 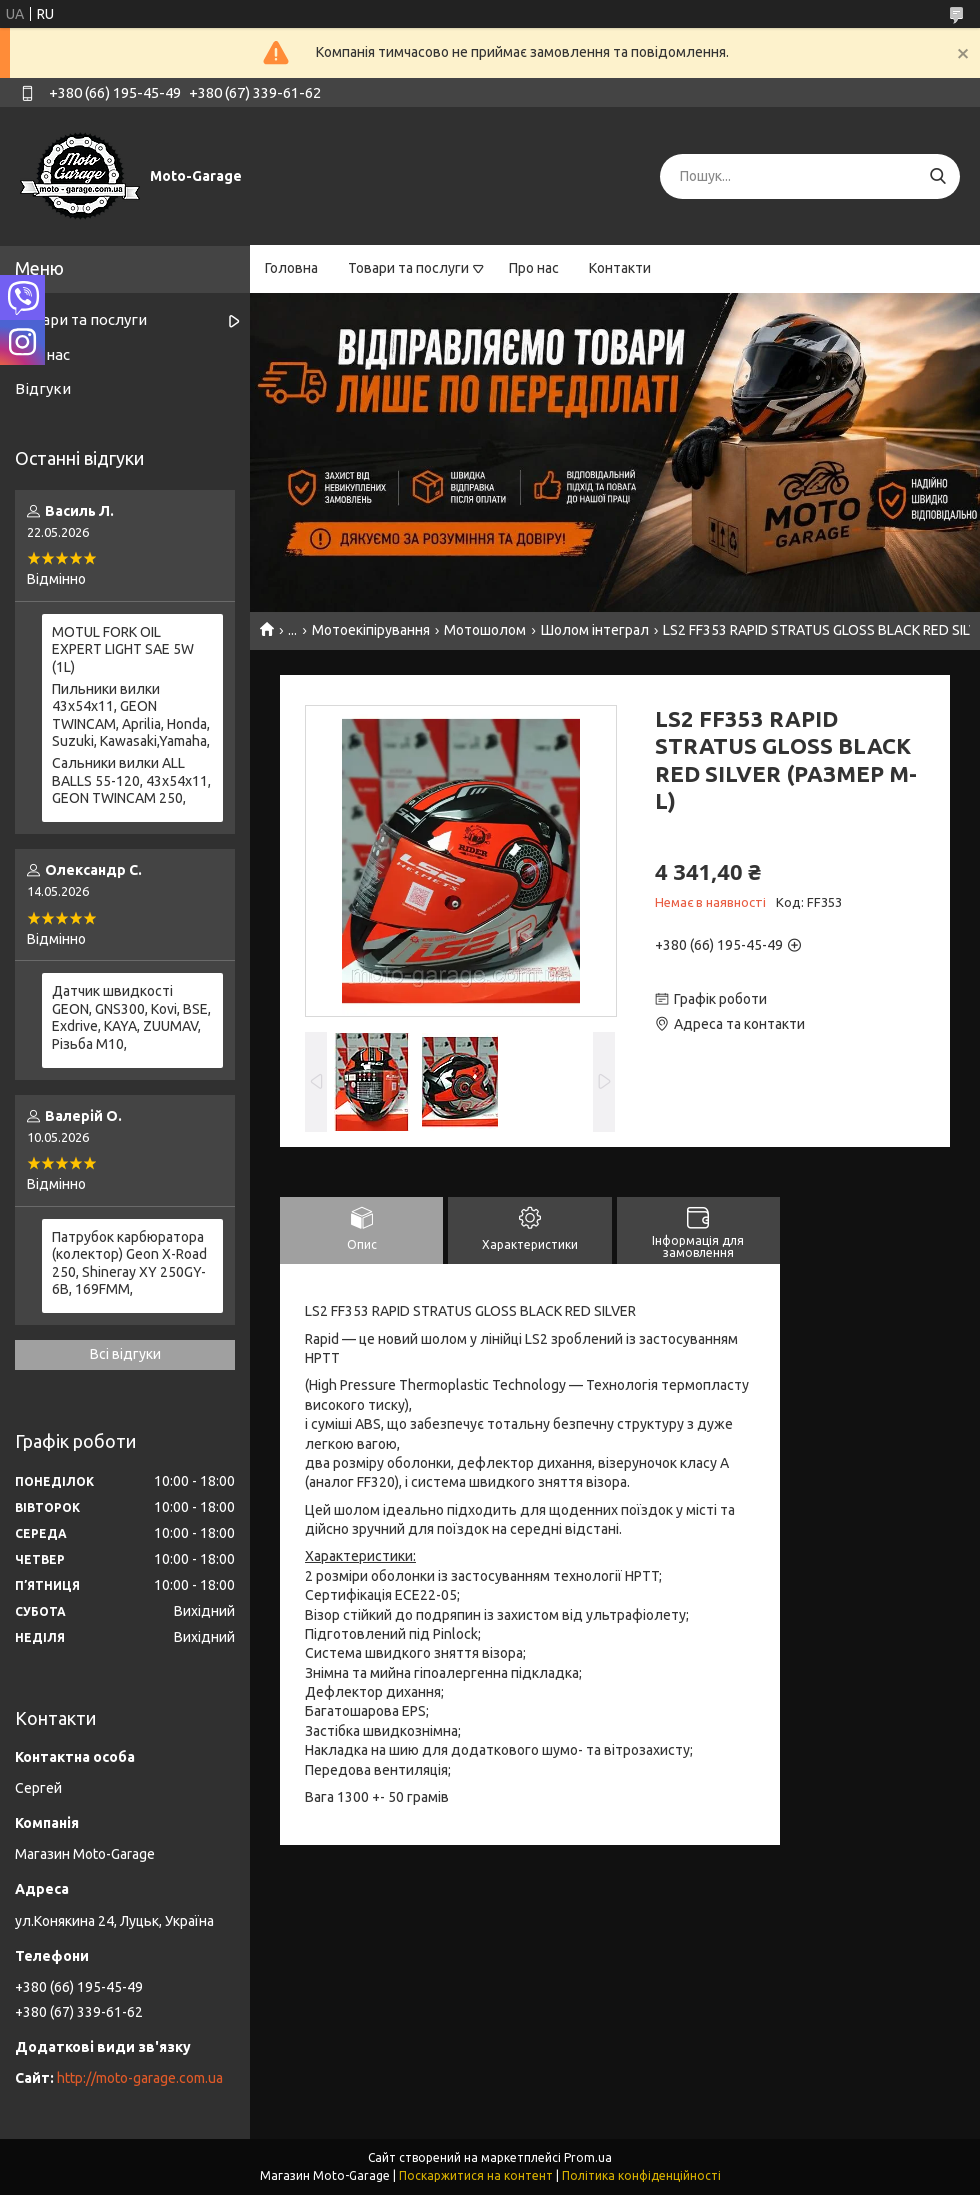 I want to click on Про нас, so click(x=534, y=268).